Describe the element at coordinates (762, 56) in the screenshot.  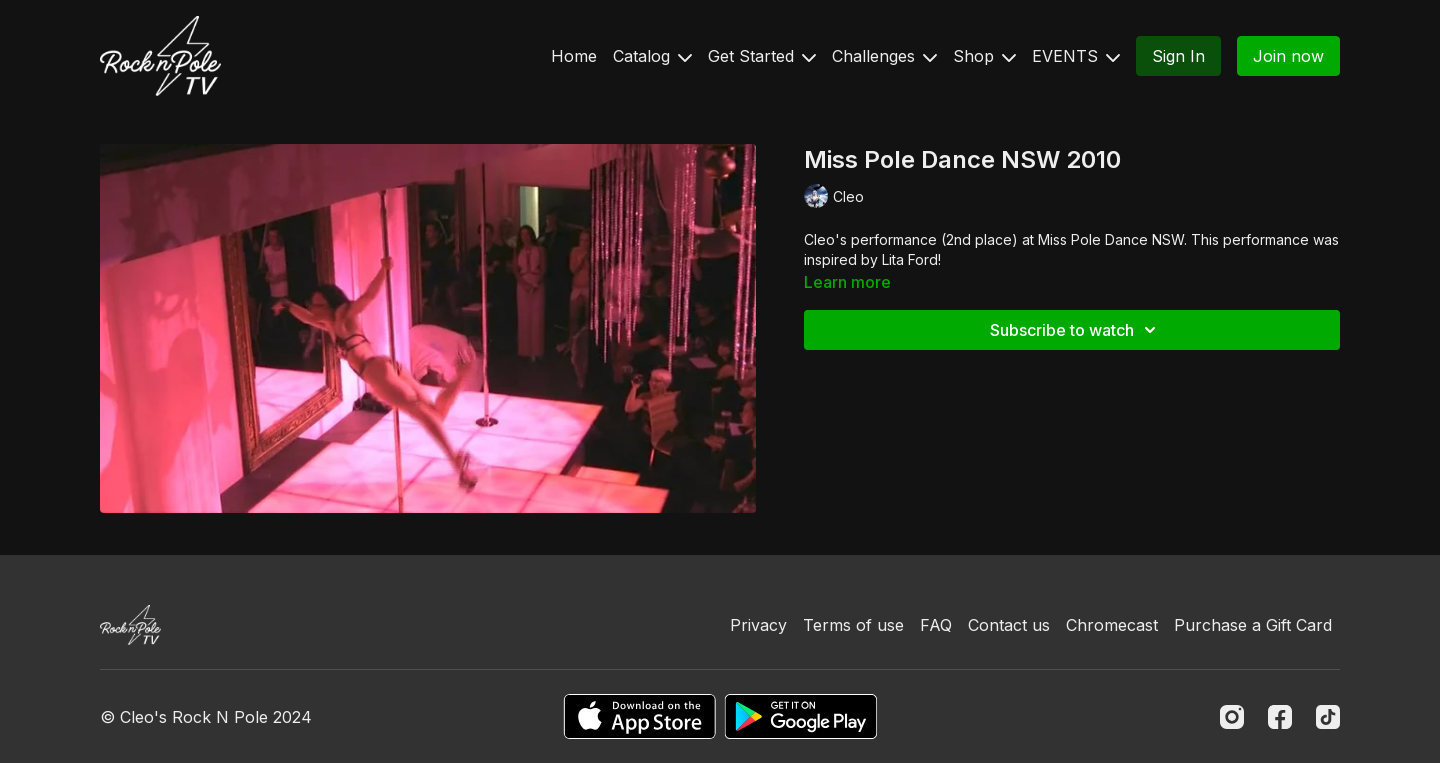
I see `Get Started` at that location.